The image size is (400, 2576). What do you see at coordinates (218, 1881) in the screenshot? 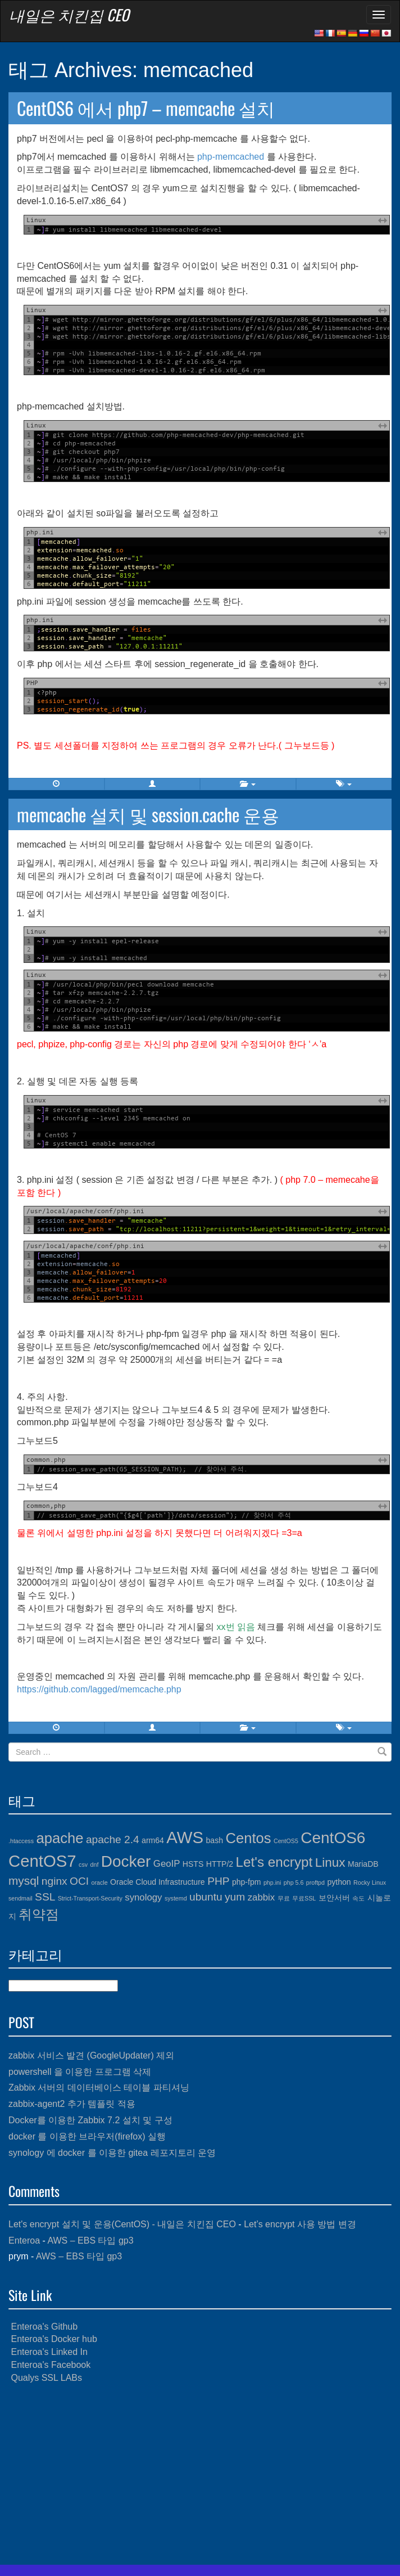
I see `PHP [PHP (6개 항목)]` at bounding box center [218, 1881].